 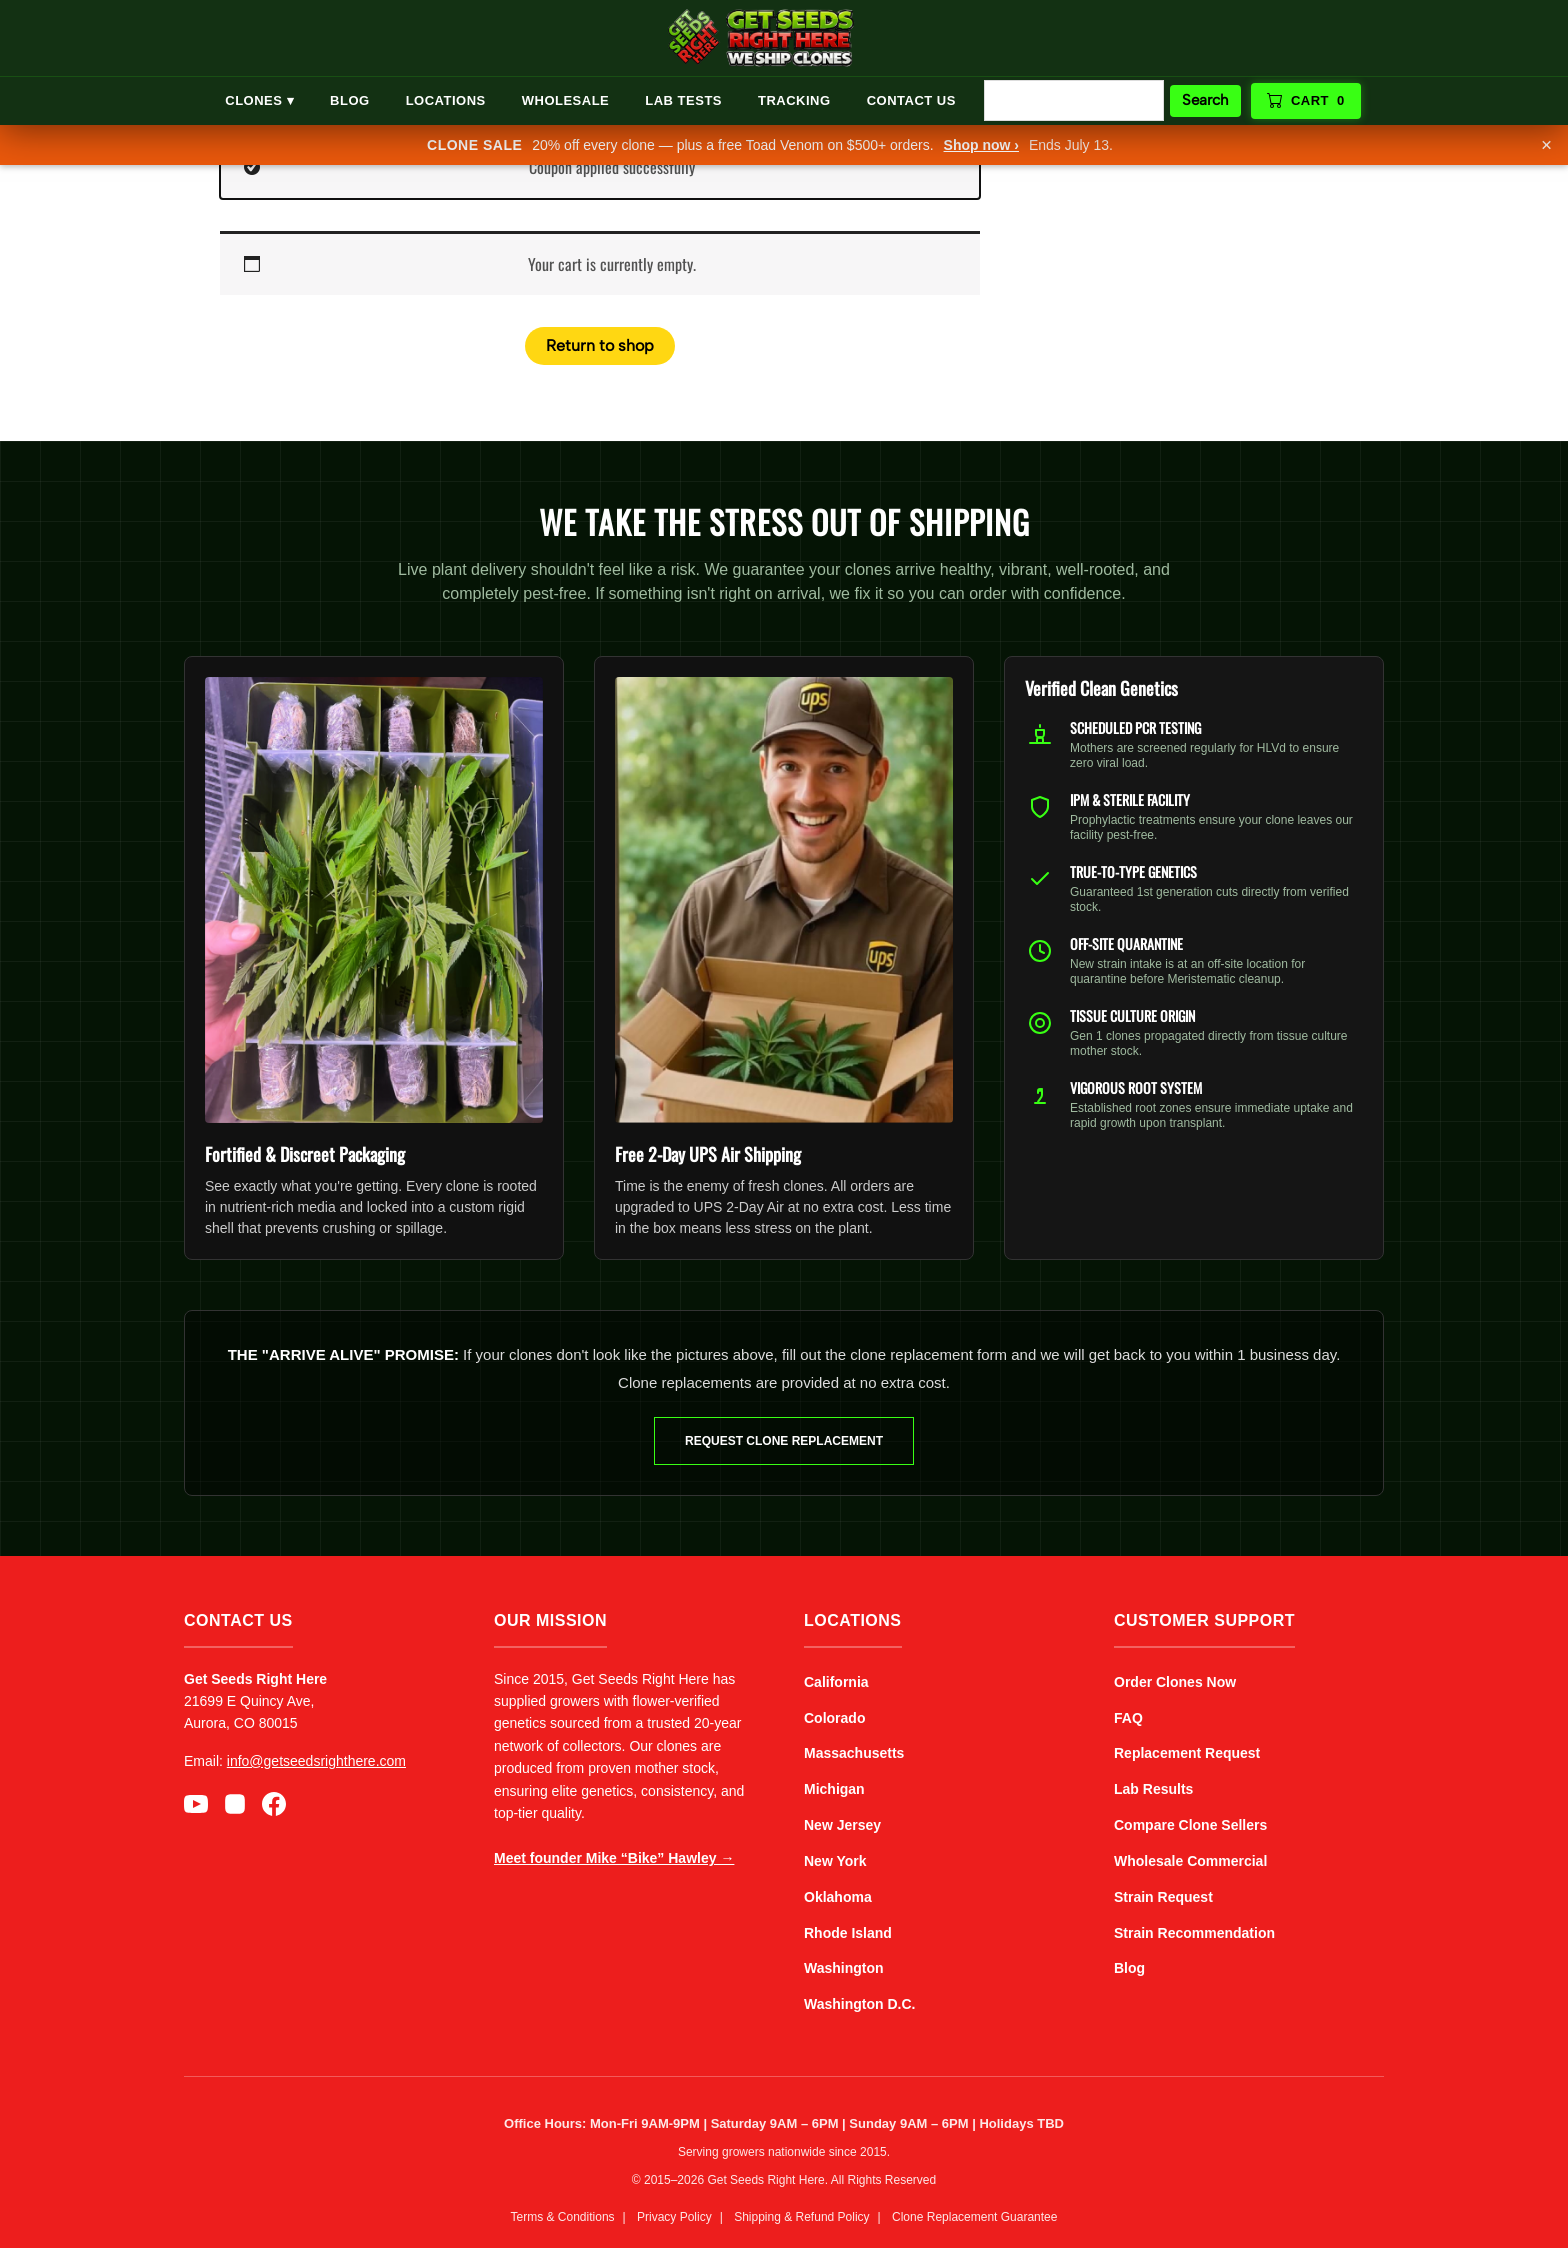 I want to click on Colorado, so click(x=834, y=1718).